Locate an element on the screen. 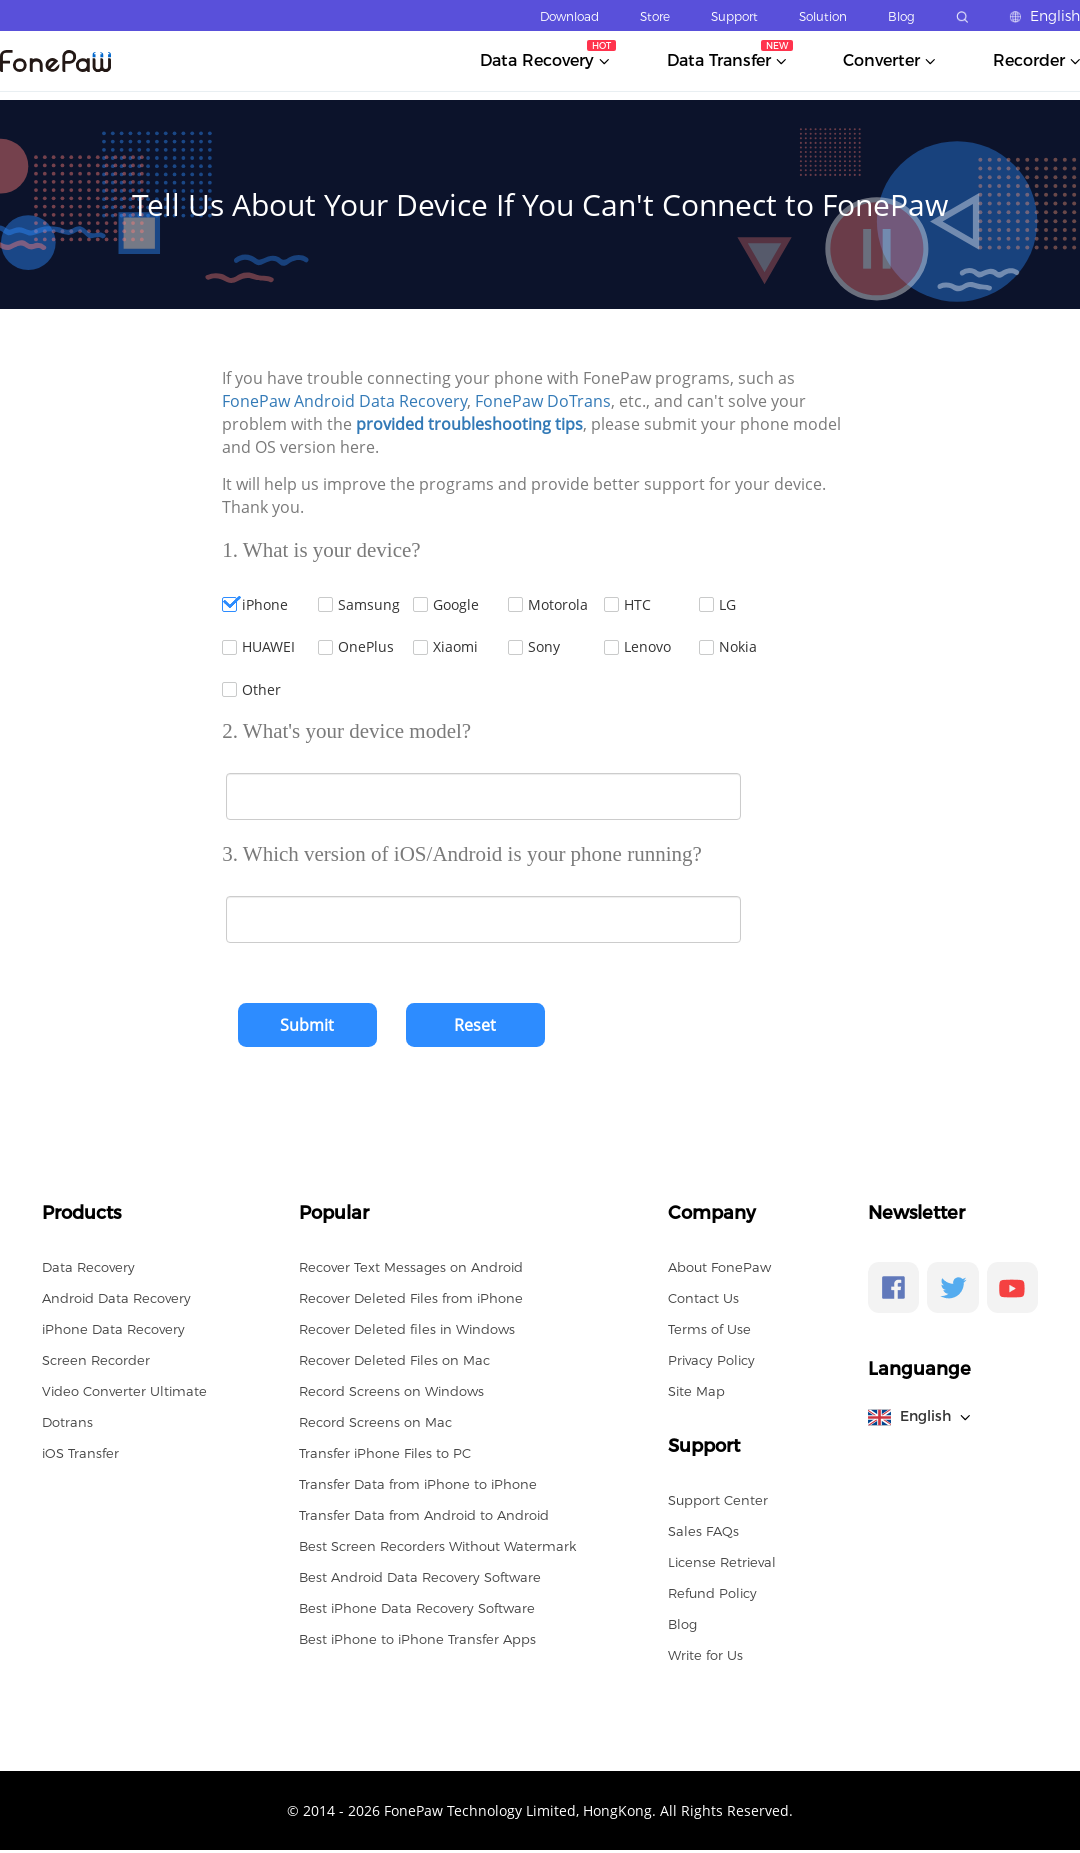 The width and height of the screenshot is (1080, 1853). Best Screen Recorders Without Watermark is located at coordinates (437, 1546).